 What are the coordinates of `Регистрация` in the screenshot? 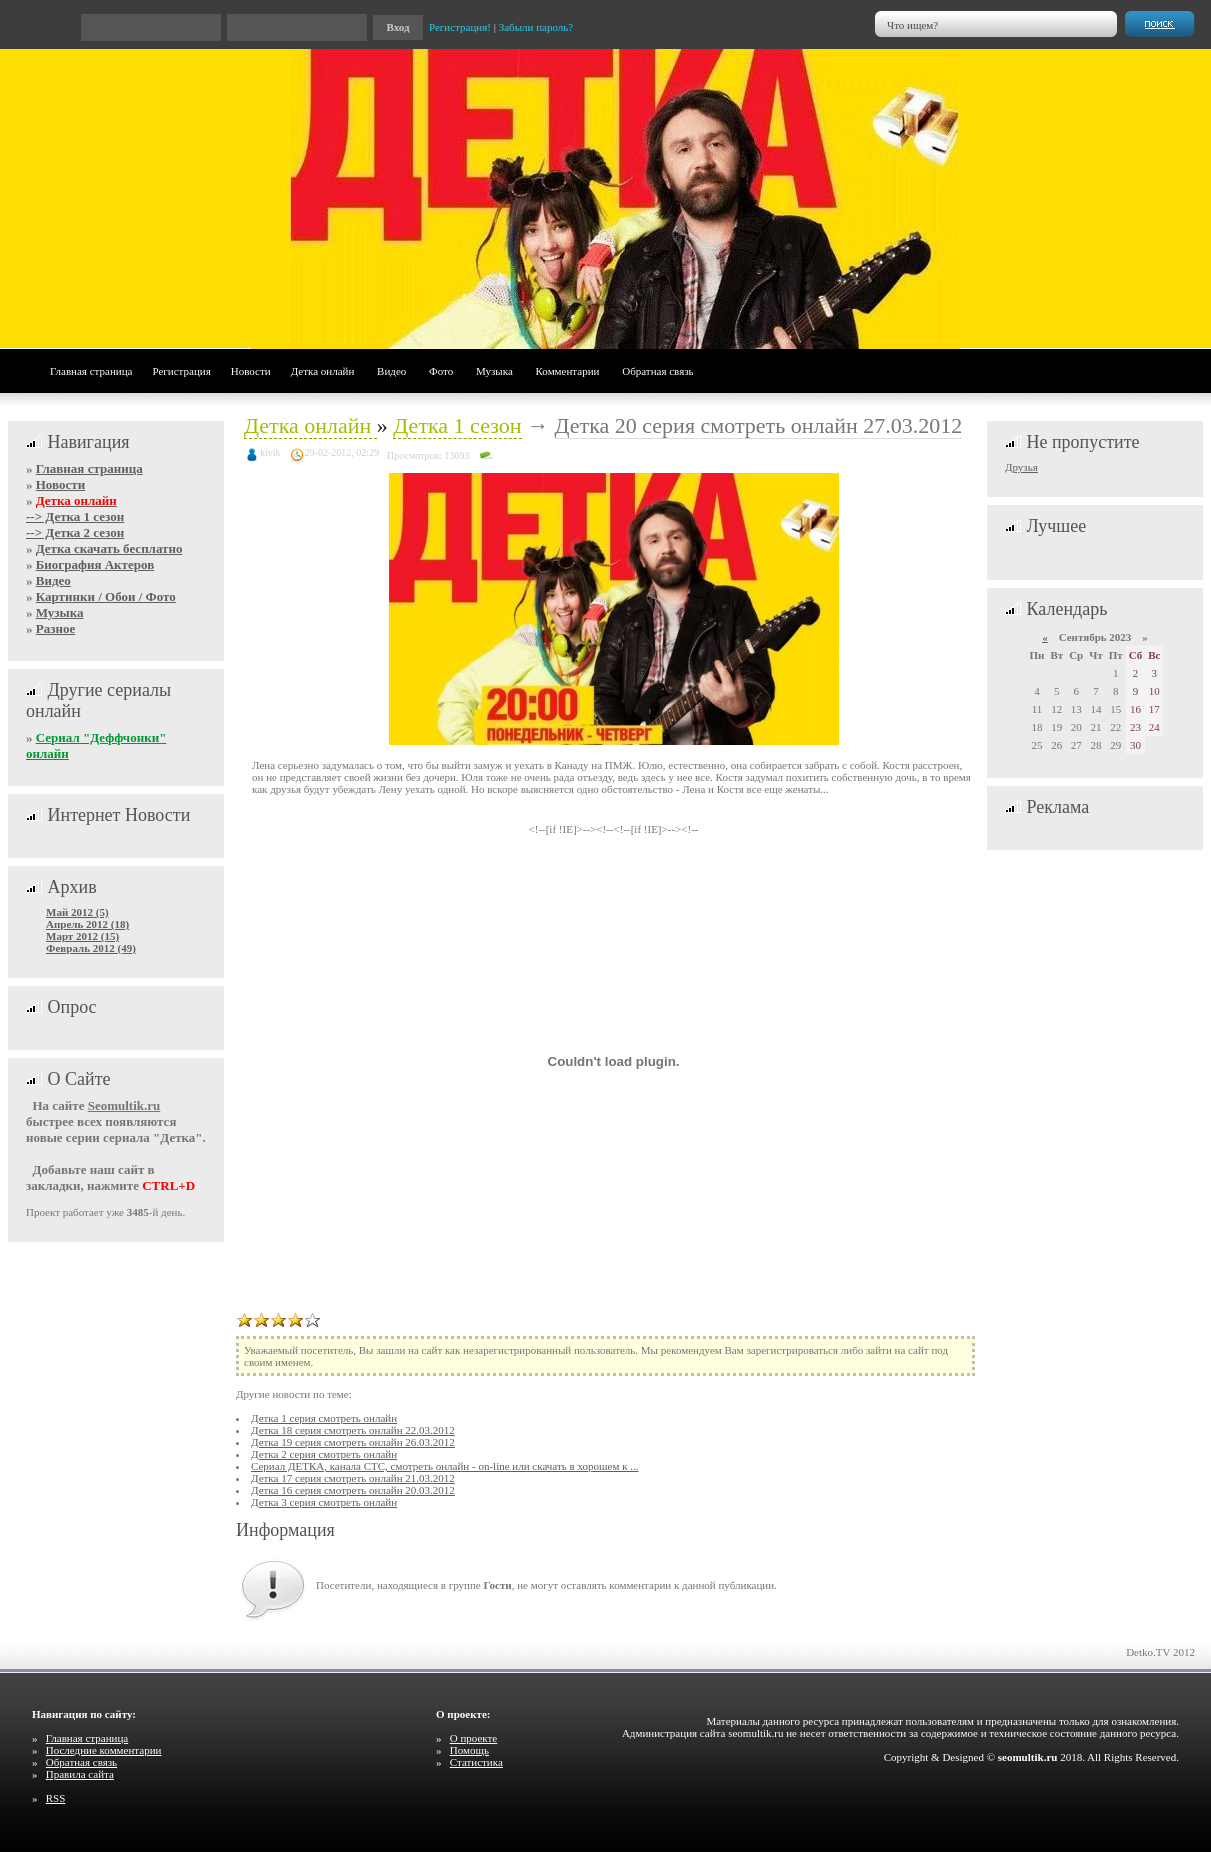 It's located at (181, 371).